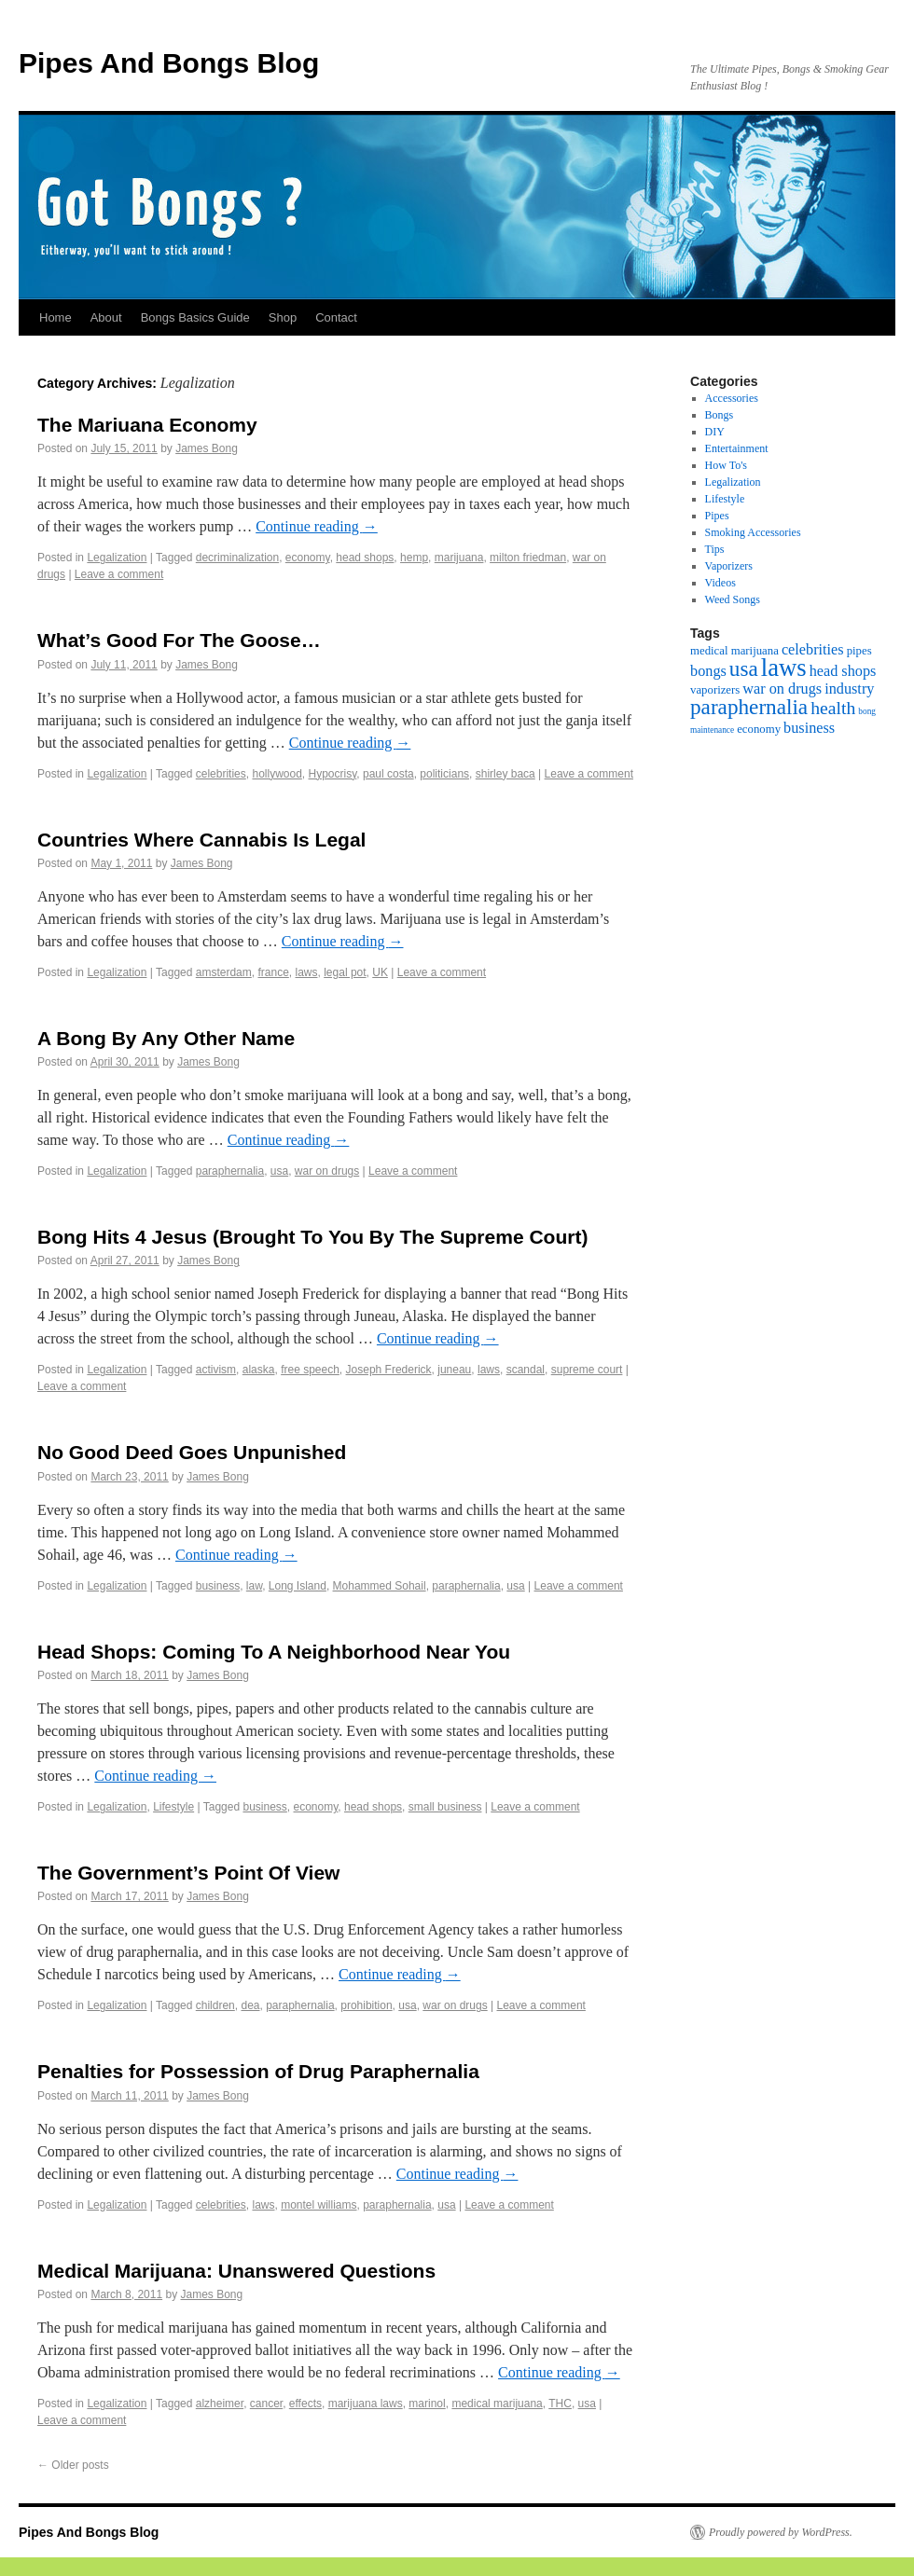 This screenshot has height=2576, width=914. Describe the element at coordinates (216, 1369) in the screenshot. I see `activism` at that location.